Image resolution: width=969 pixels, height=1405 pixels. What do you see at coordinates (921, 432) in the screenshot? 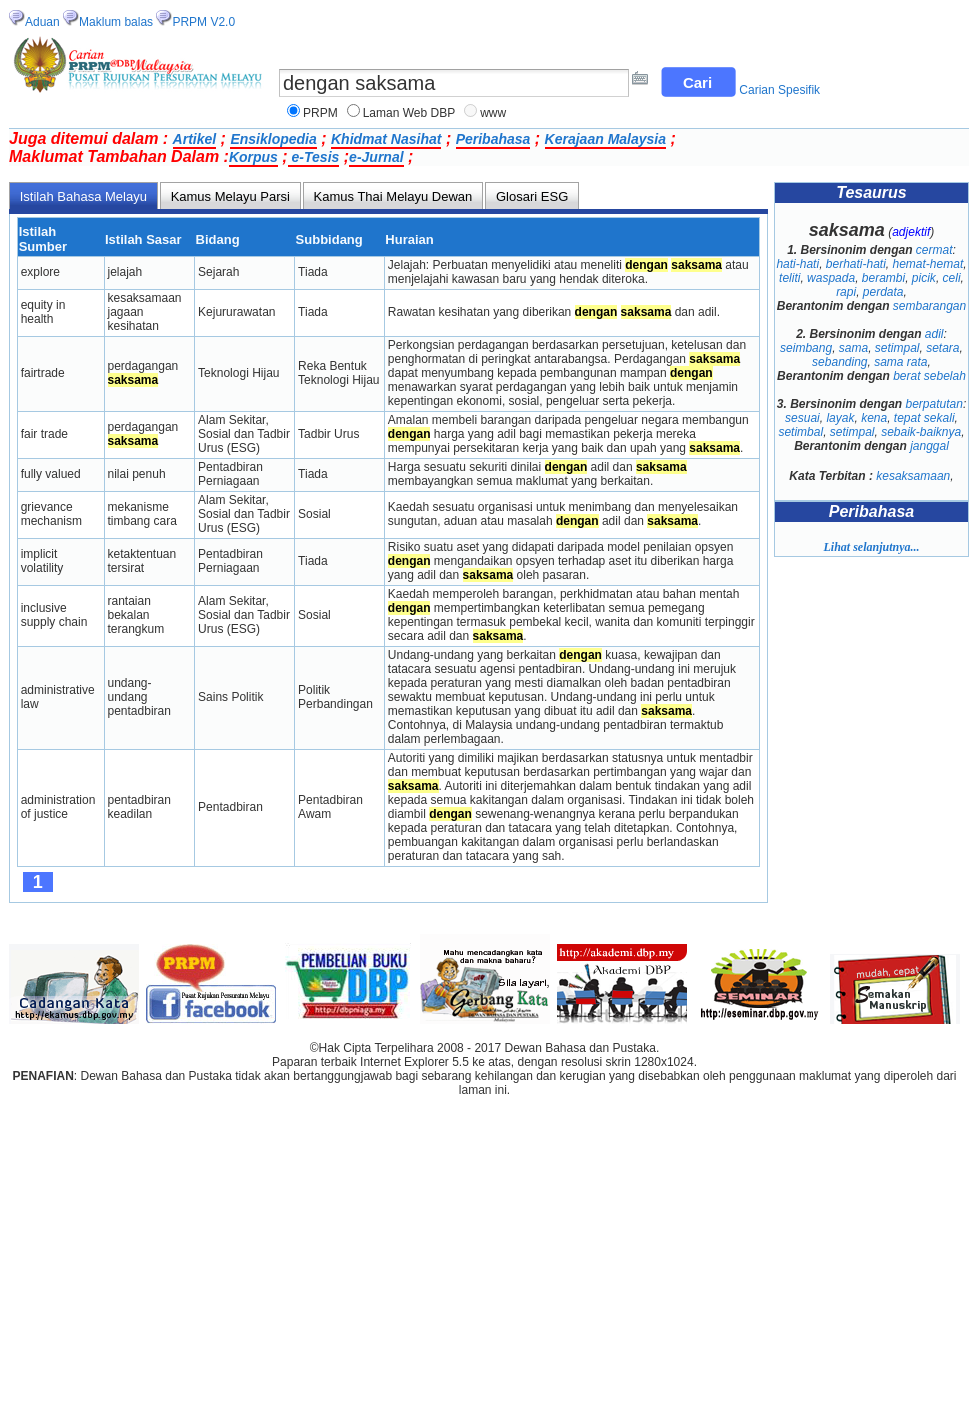
I see `sebaik-baiknya` at bounding box center [921, 432].